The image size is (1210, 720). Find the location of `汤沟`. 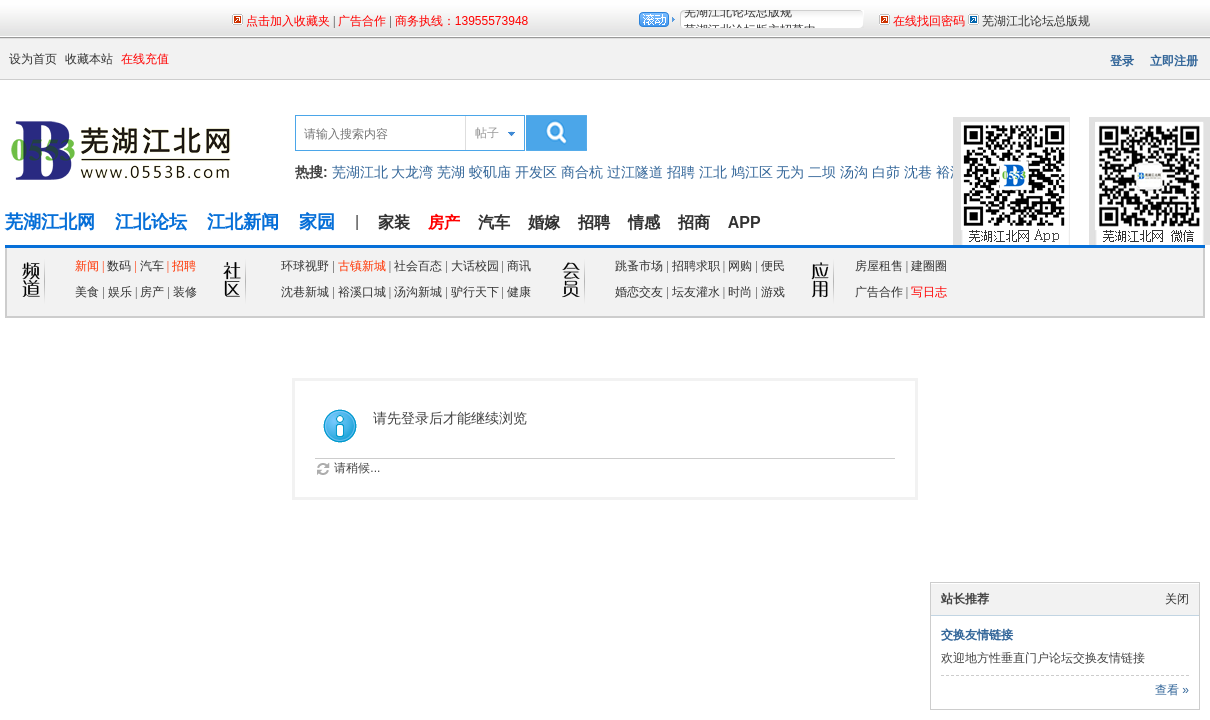

汤沟 is located at coordinates (854, 172).